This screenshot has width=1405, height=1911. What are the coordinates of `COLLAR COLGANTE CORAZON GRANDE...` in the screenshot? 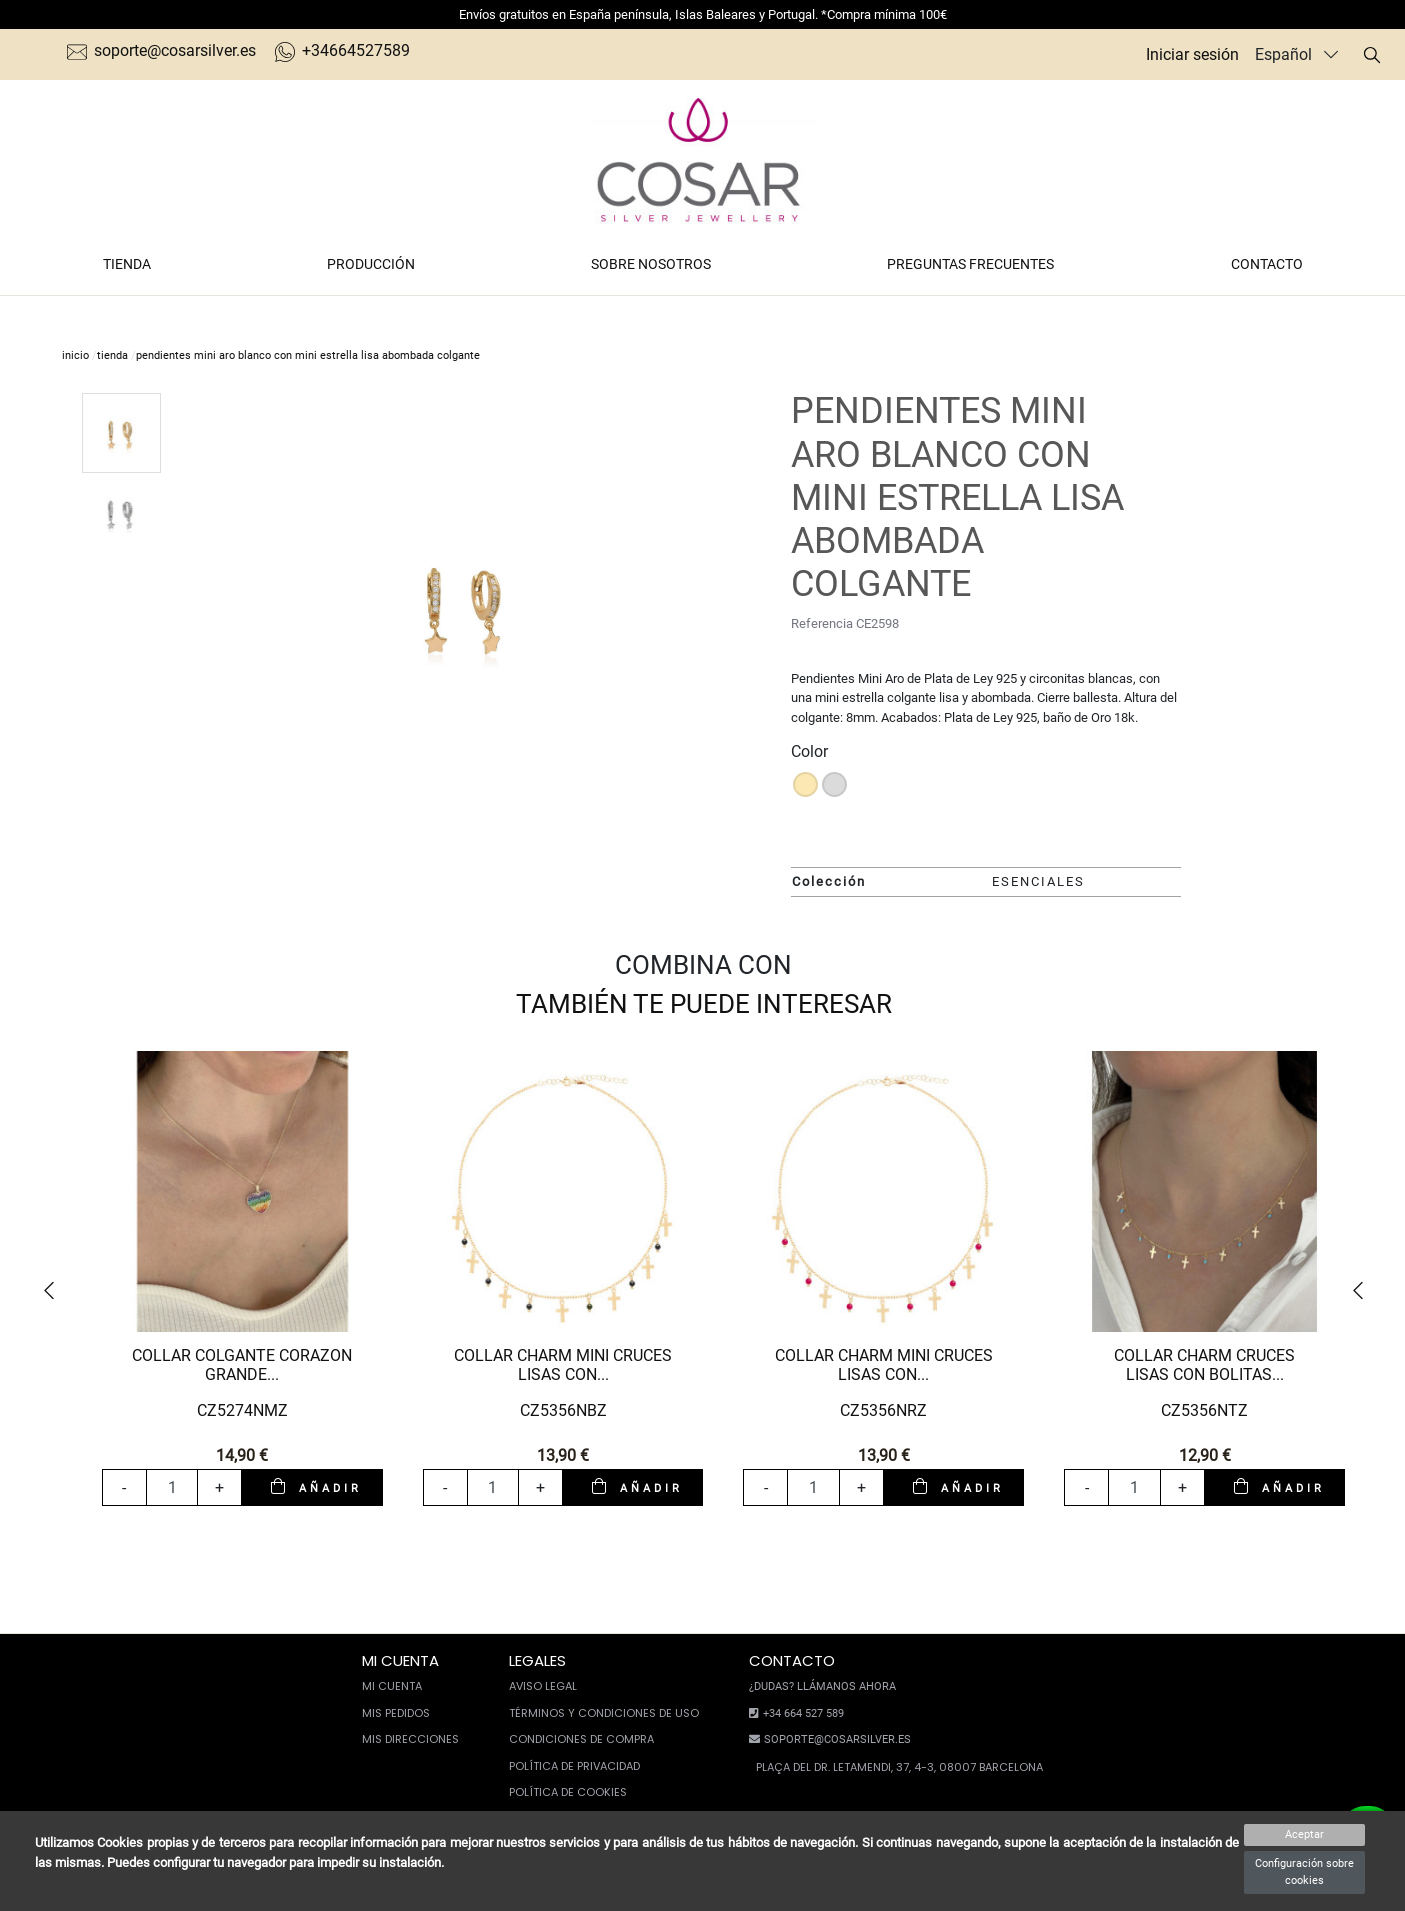 It's located at (242, 1365).